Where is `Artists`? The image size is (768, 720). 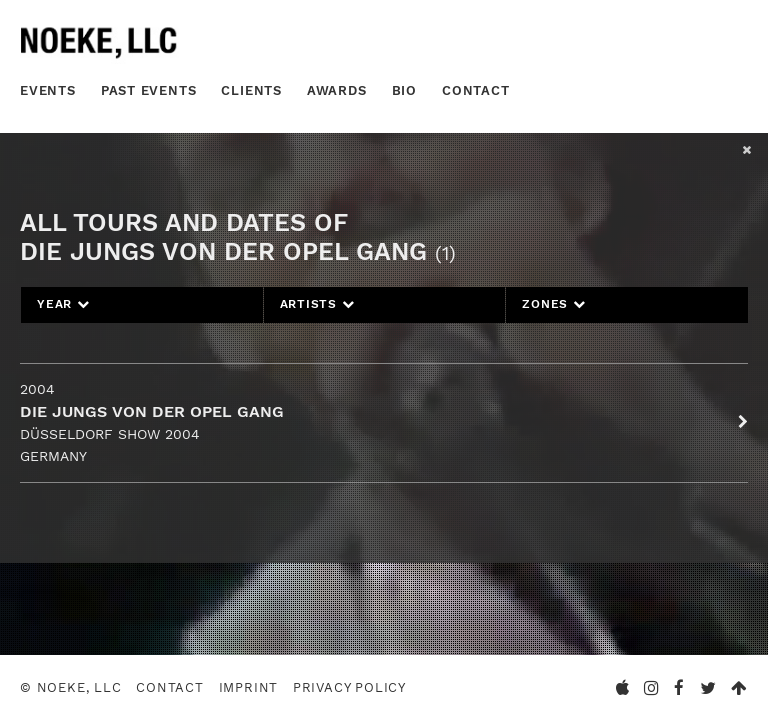 Artists is located at coordinates (317, 304).